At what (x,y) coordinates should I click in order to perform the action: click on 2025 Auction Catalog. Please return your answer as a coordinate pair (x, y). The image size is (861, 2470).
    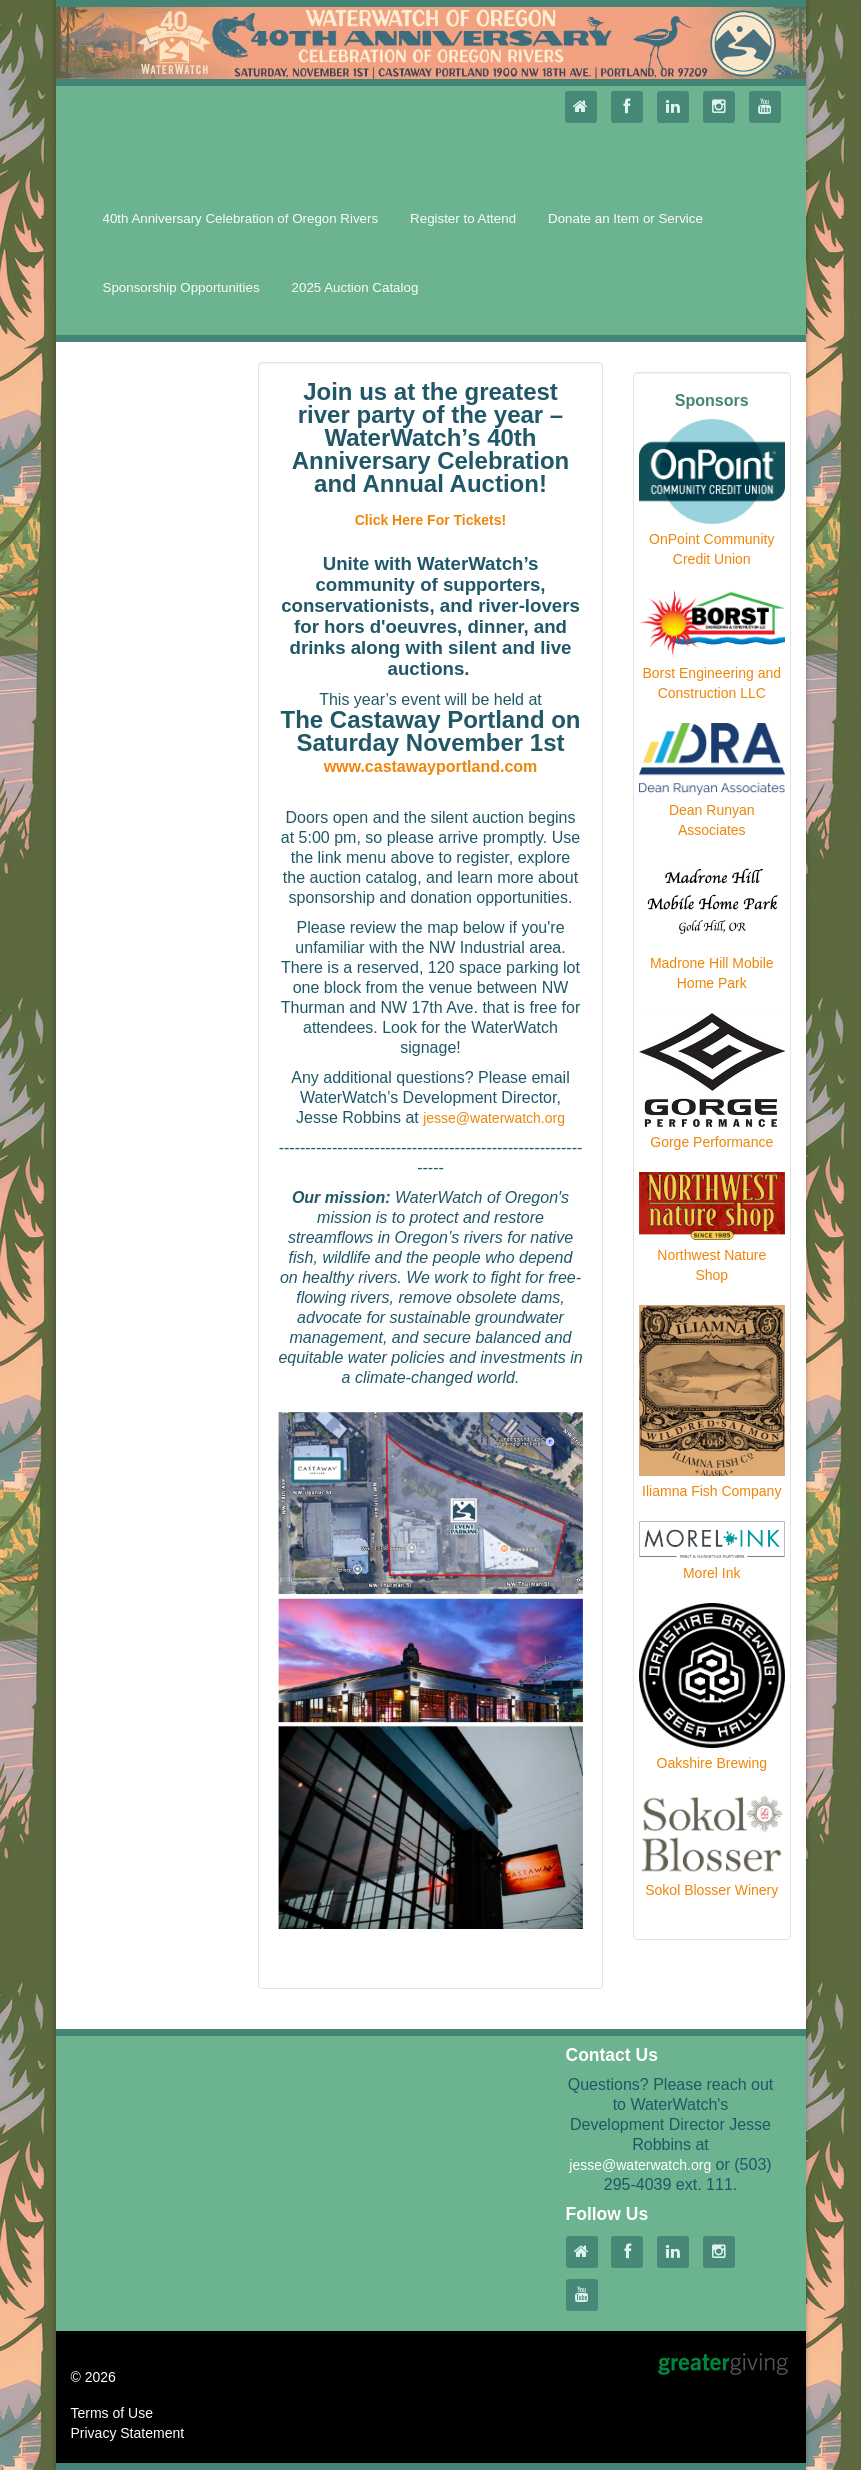
    Looking at the image, I should click on (355, 287).